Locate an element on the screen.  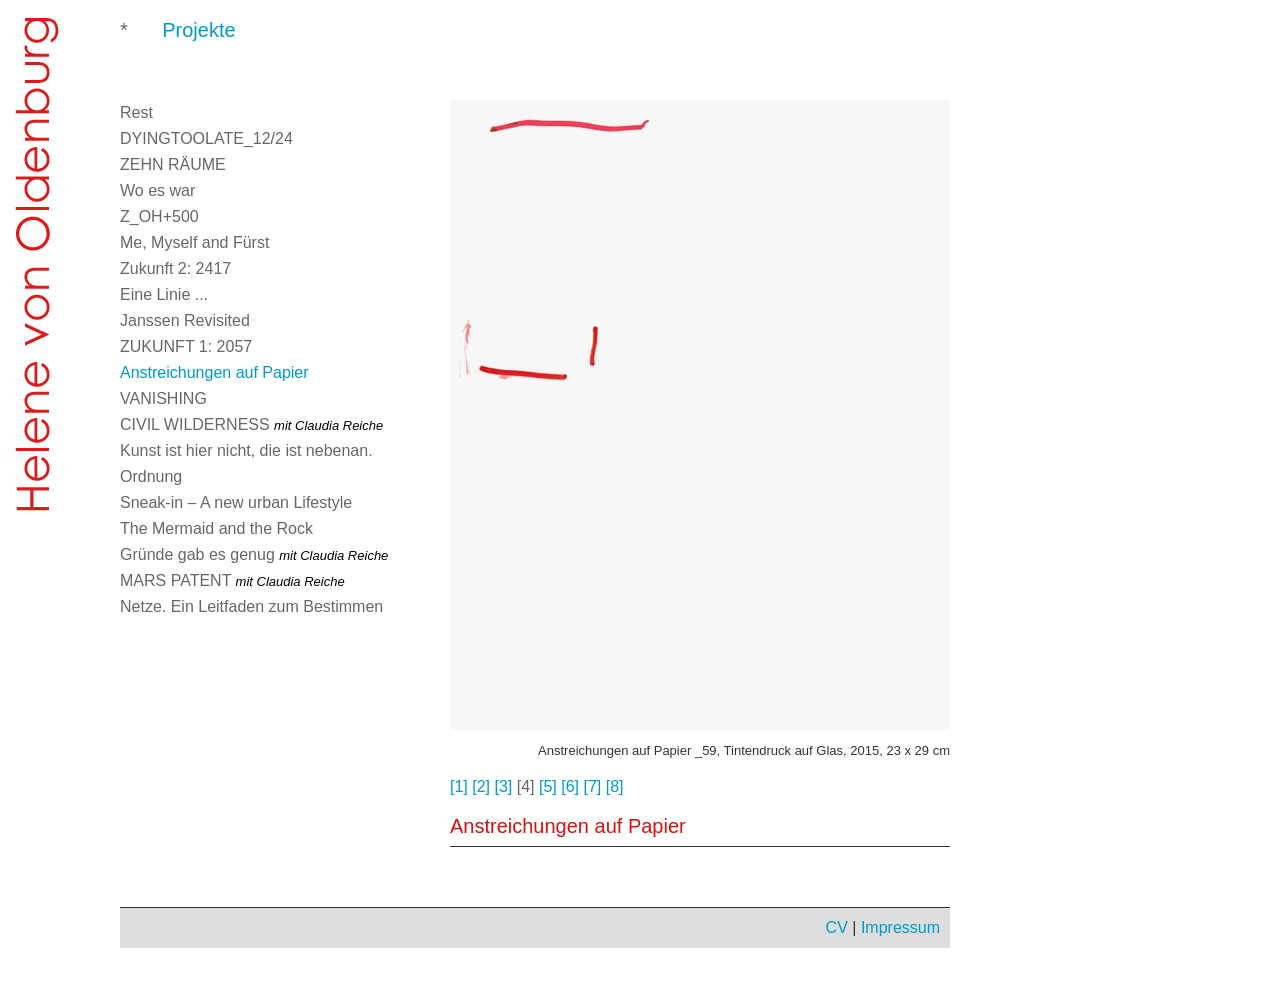
Sneak-in – A new urban Lifestyle is located at coordinates (236, 502).